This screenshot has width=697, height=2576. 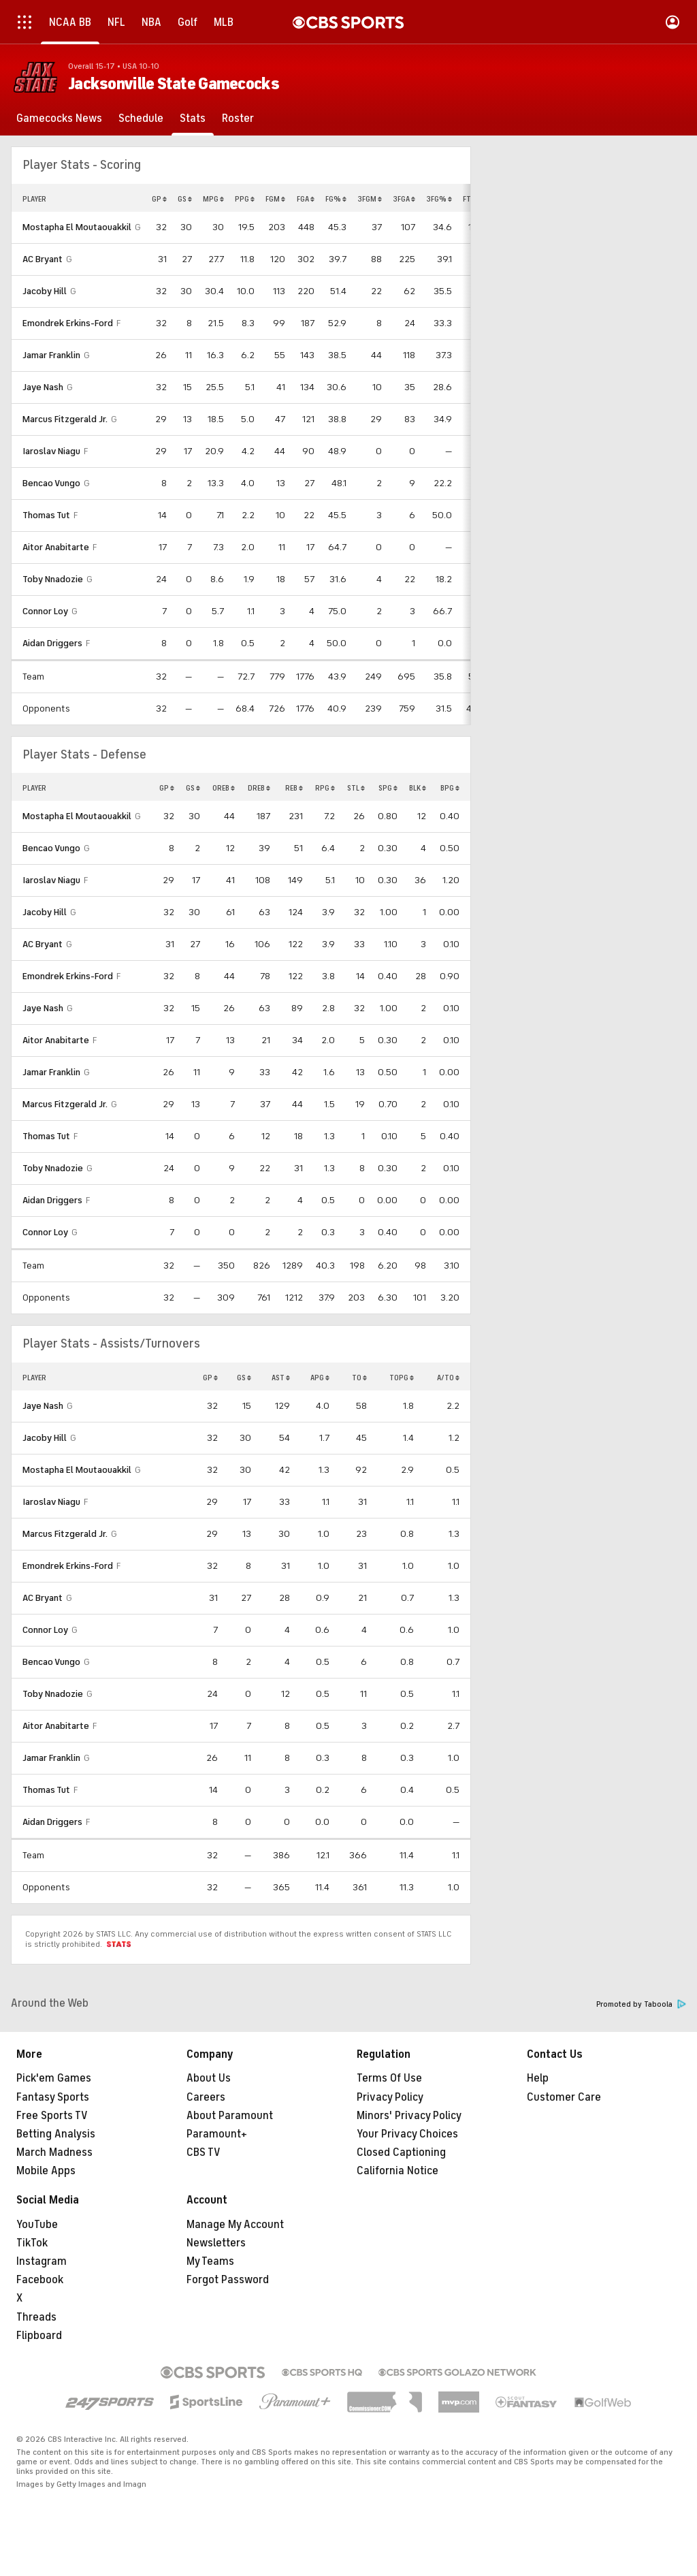 What do you see at coordinates (42, 387) in the screenshot?
I see `Jaye Nash` at bounding box center [42, 387].